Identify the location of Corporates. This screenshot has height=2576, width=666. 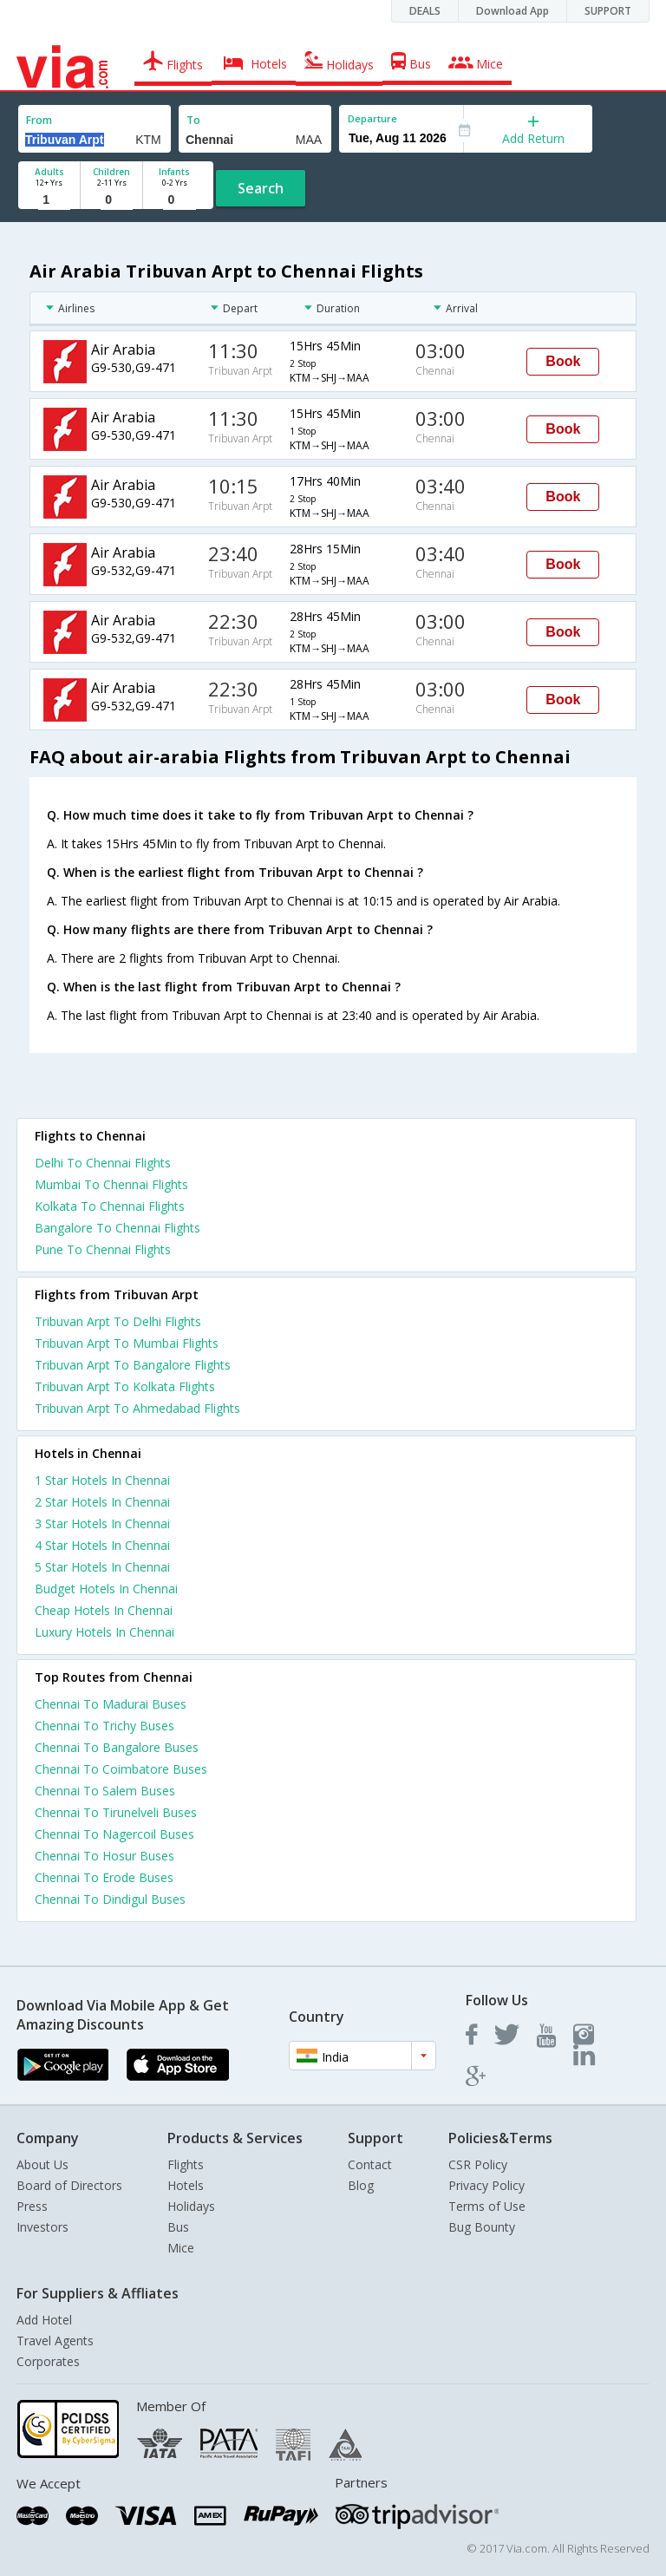
(48, 2361).